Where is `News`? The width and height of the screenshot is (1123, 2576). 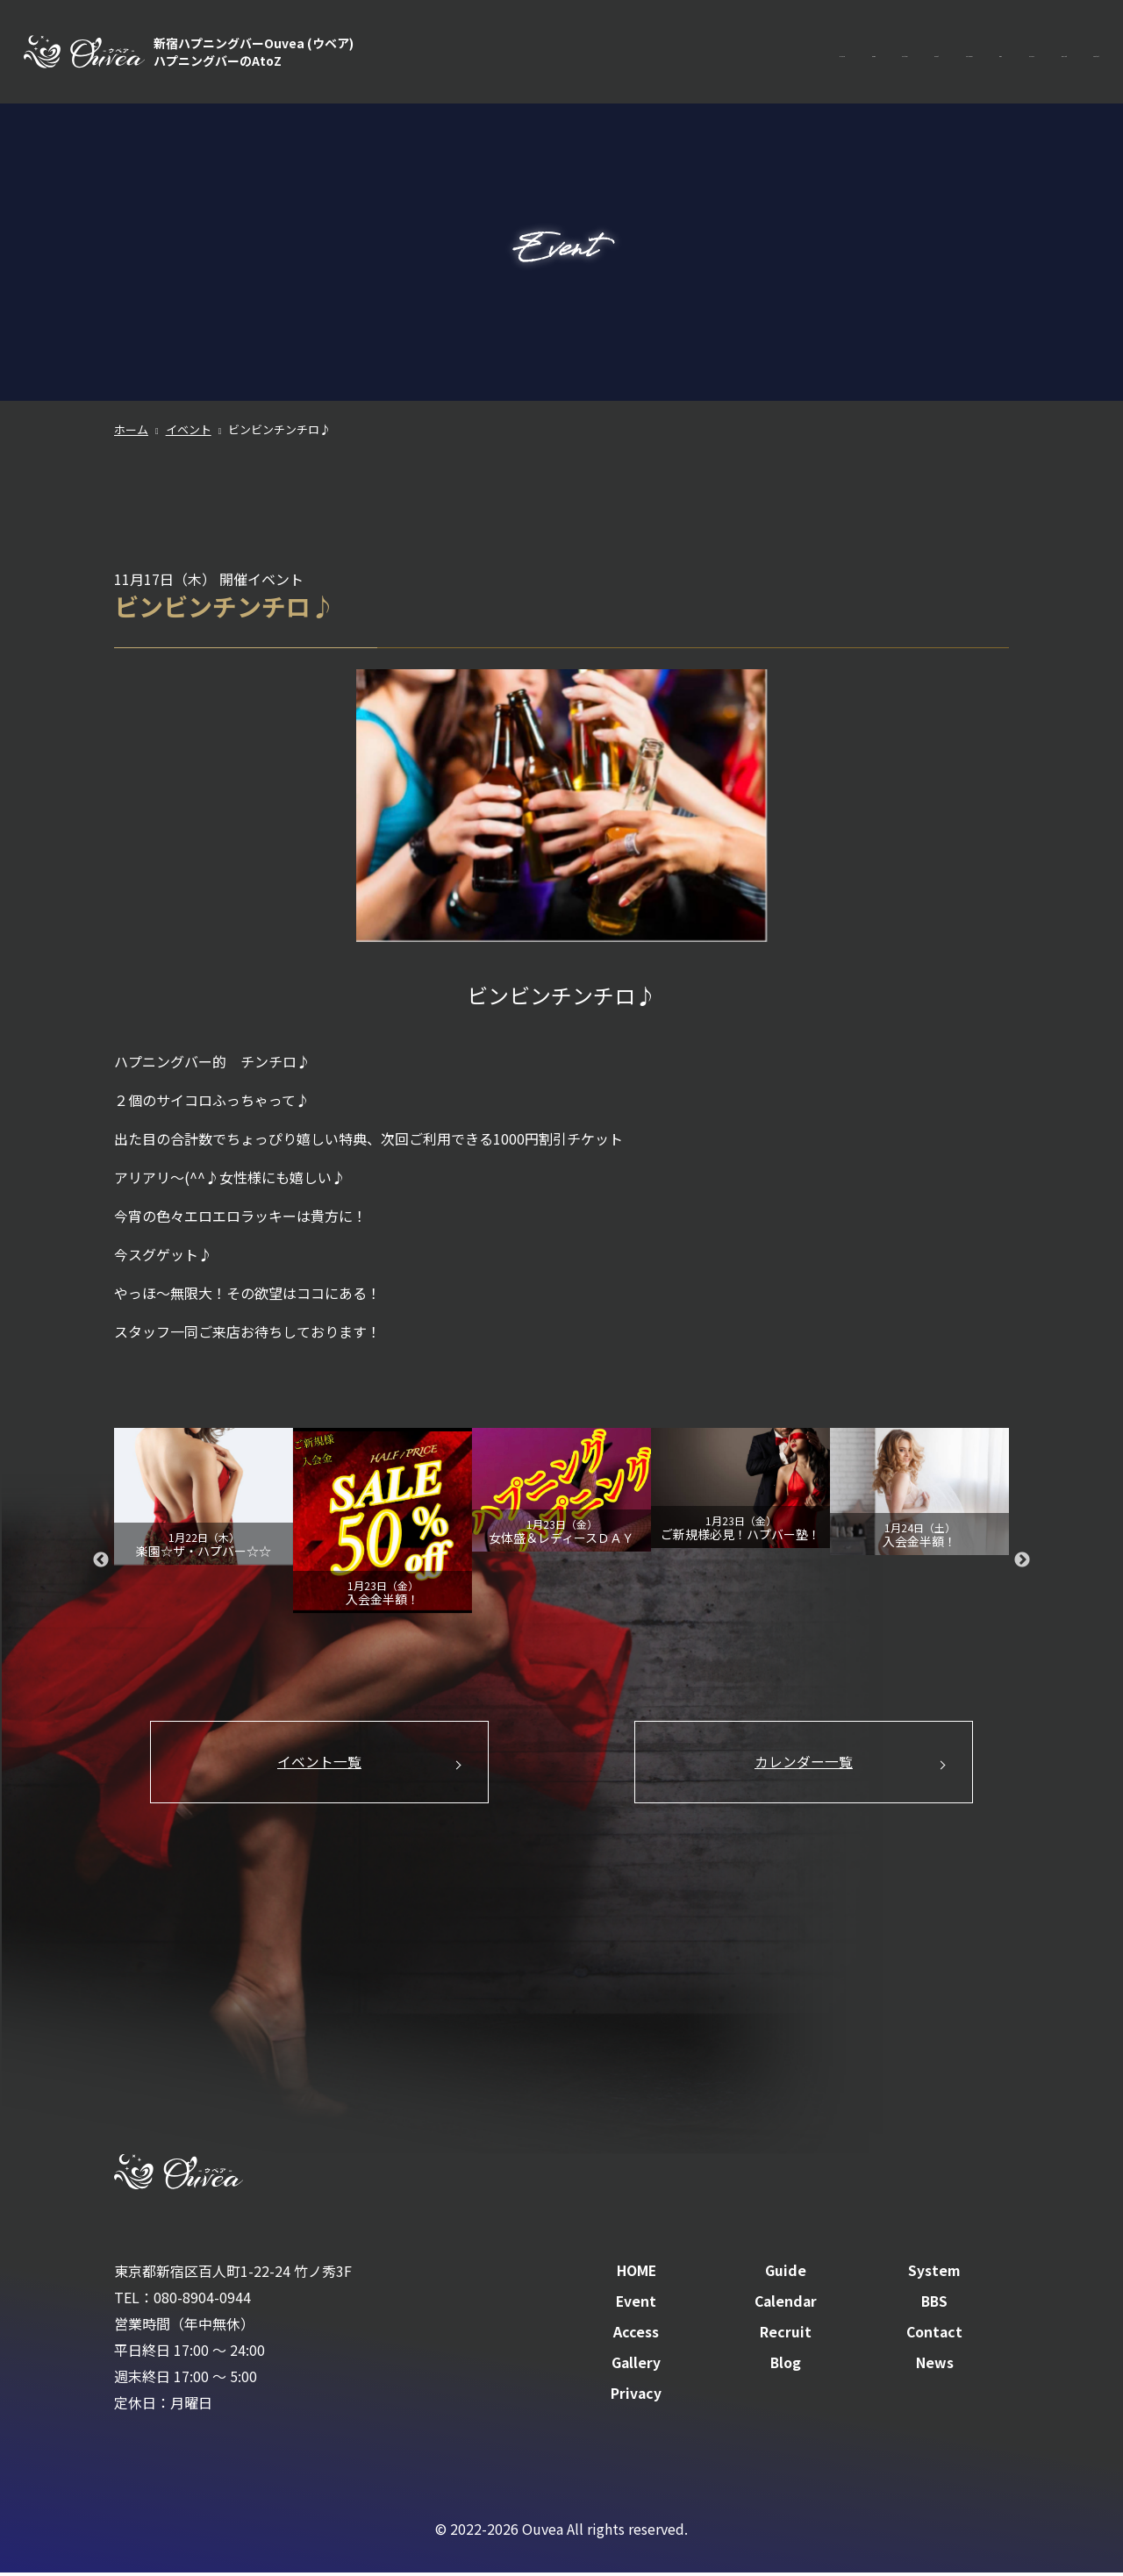
News is located at coordinates (935, 2366).